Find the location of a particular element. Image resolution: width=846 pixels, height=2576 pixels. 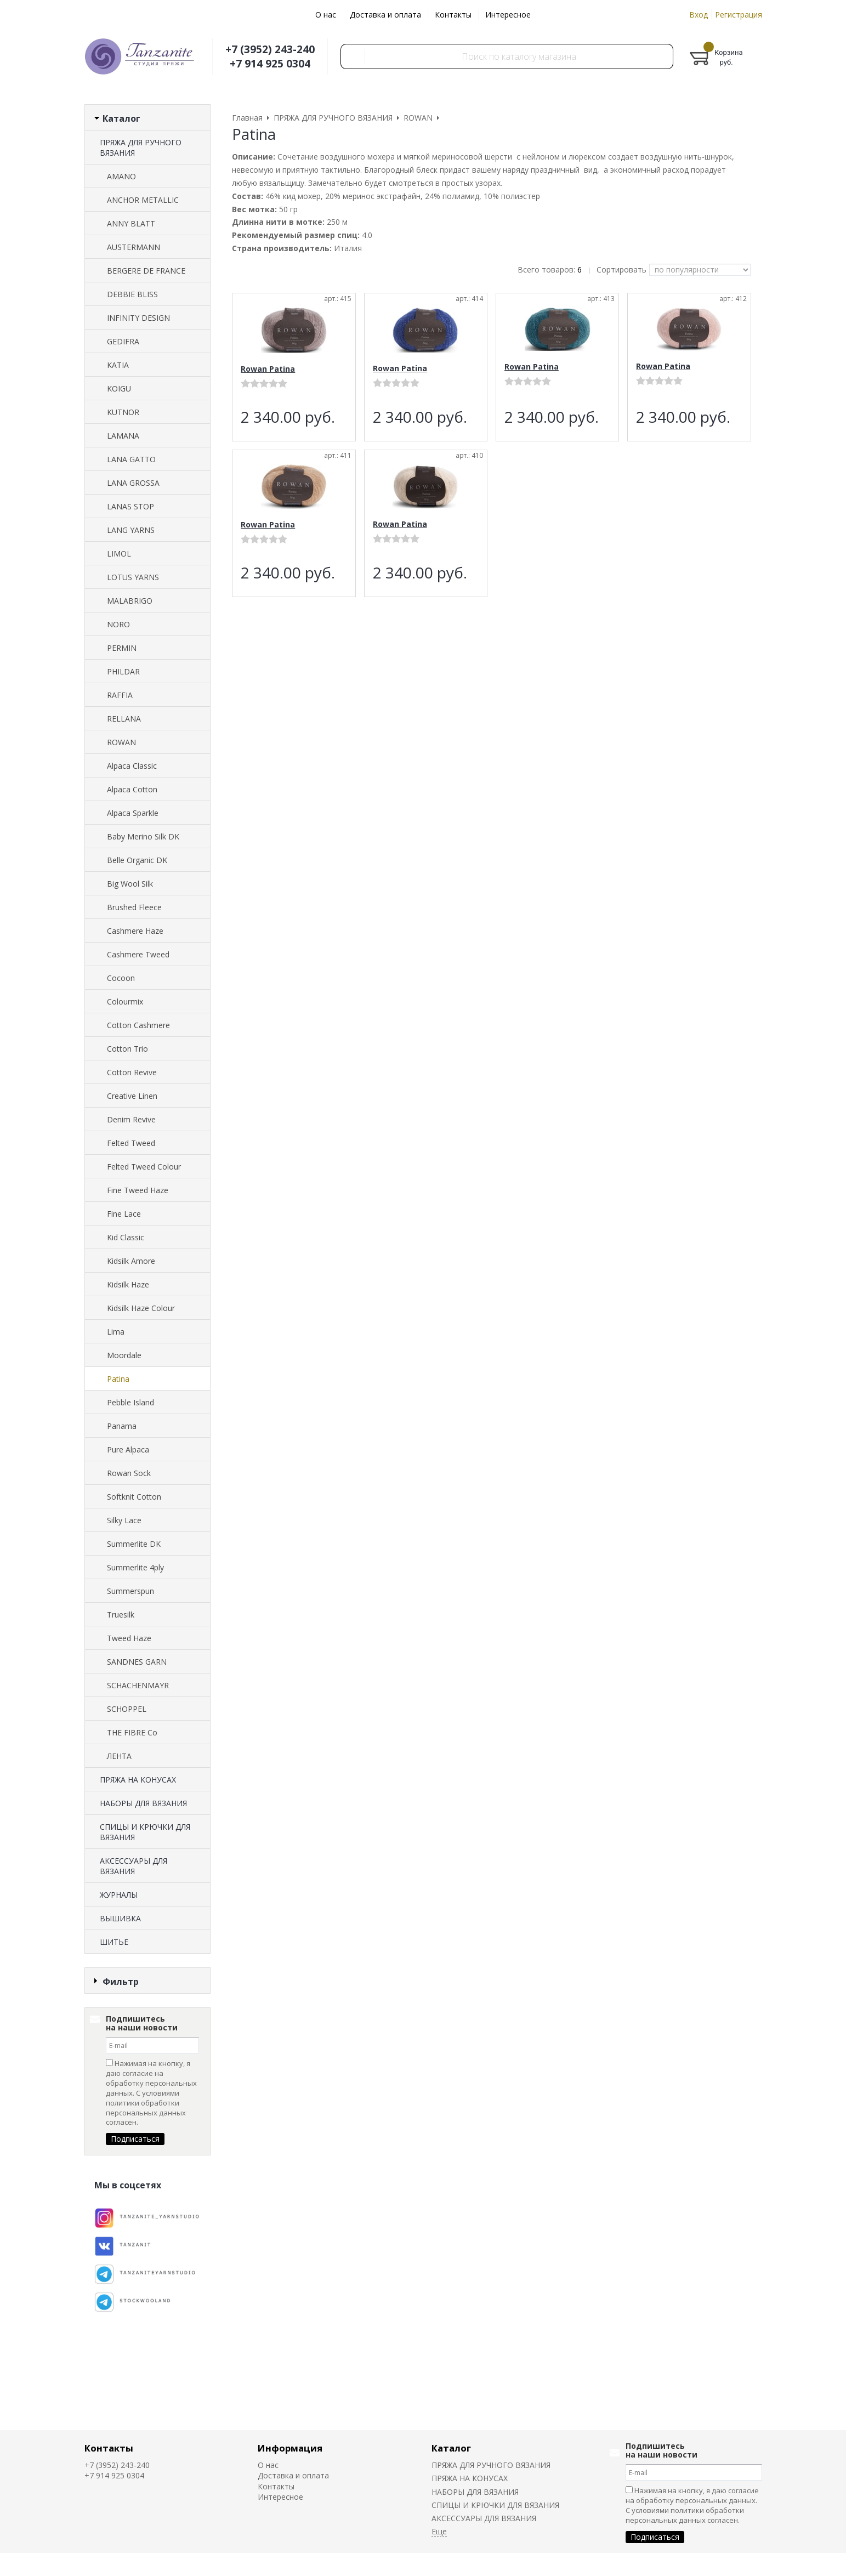

ВЫШИВКА is located at coordinates (120, 1918).